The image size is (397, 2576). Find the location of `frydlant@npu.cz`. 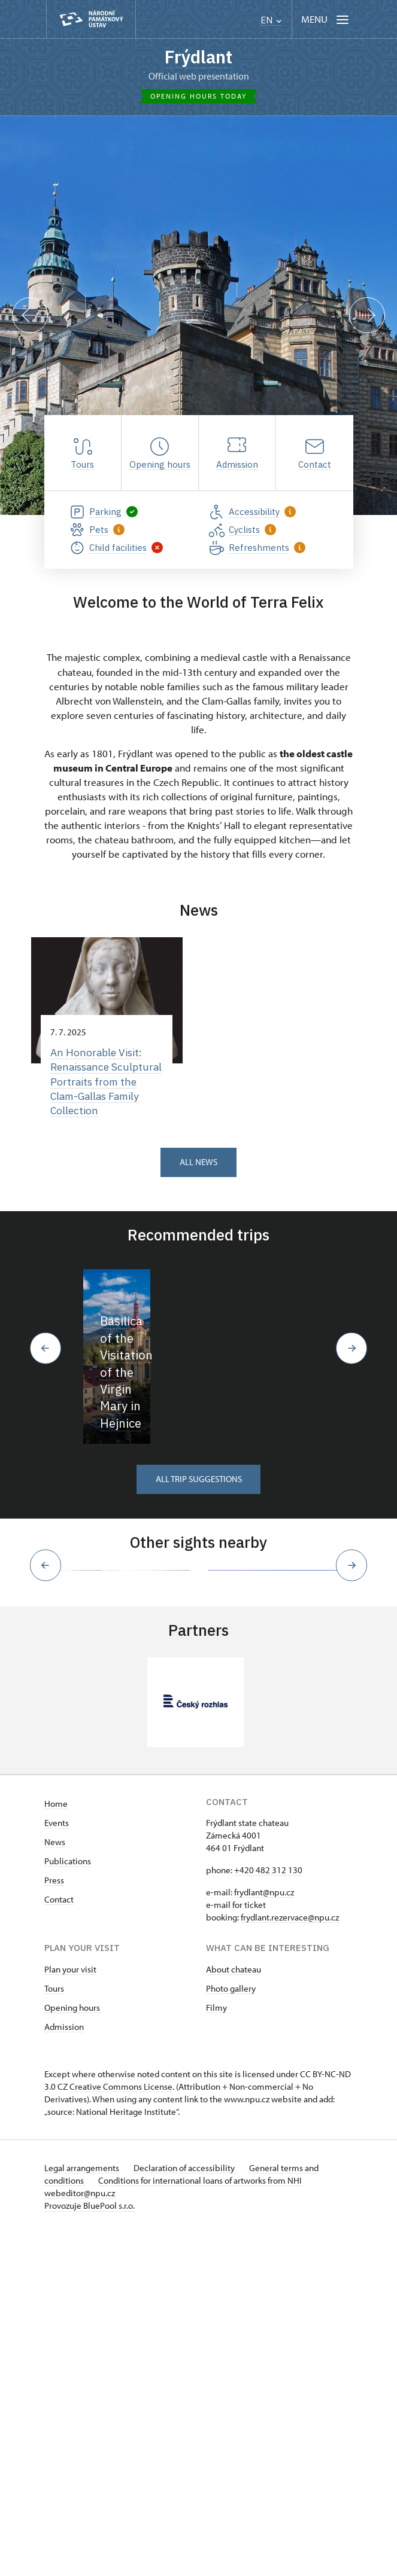

frydlant@npu.cz is located at coordinates (264, 2234).